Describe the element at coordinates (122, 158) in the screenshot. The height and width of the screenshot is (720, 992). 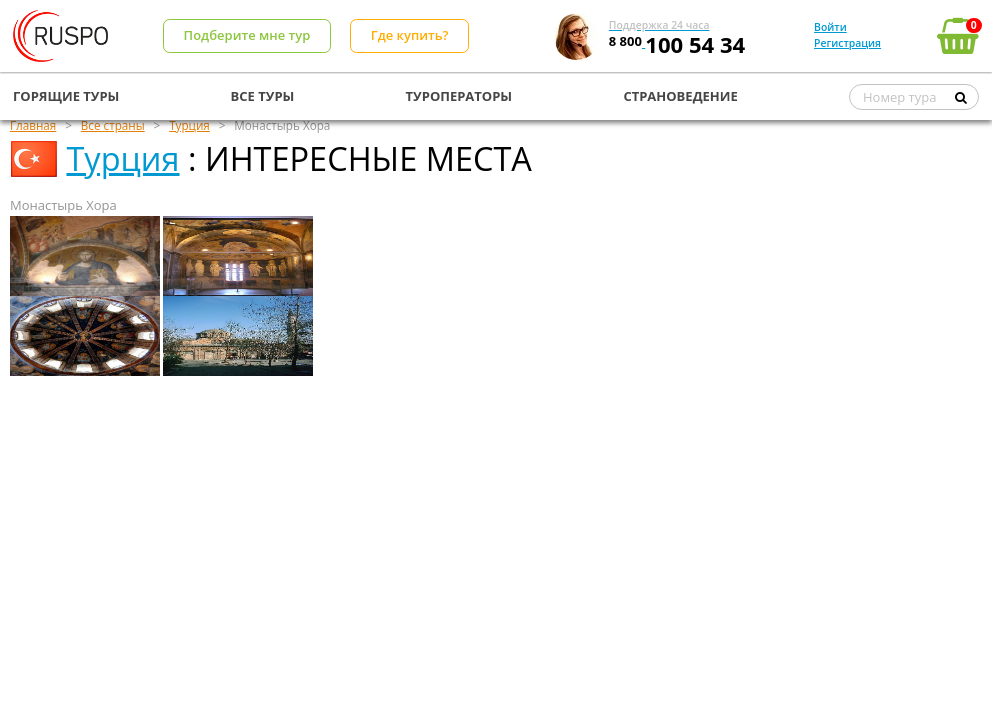
I see `Турция` at that location.